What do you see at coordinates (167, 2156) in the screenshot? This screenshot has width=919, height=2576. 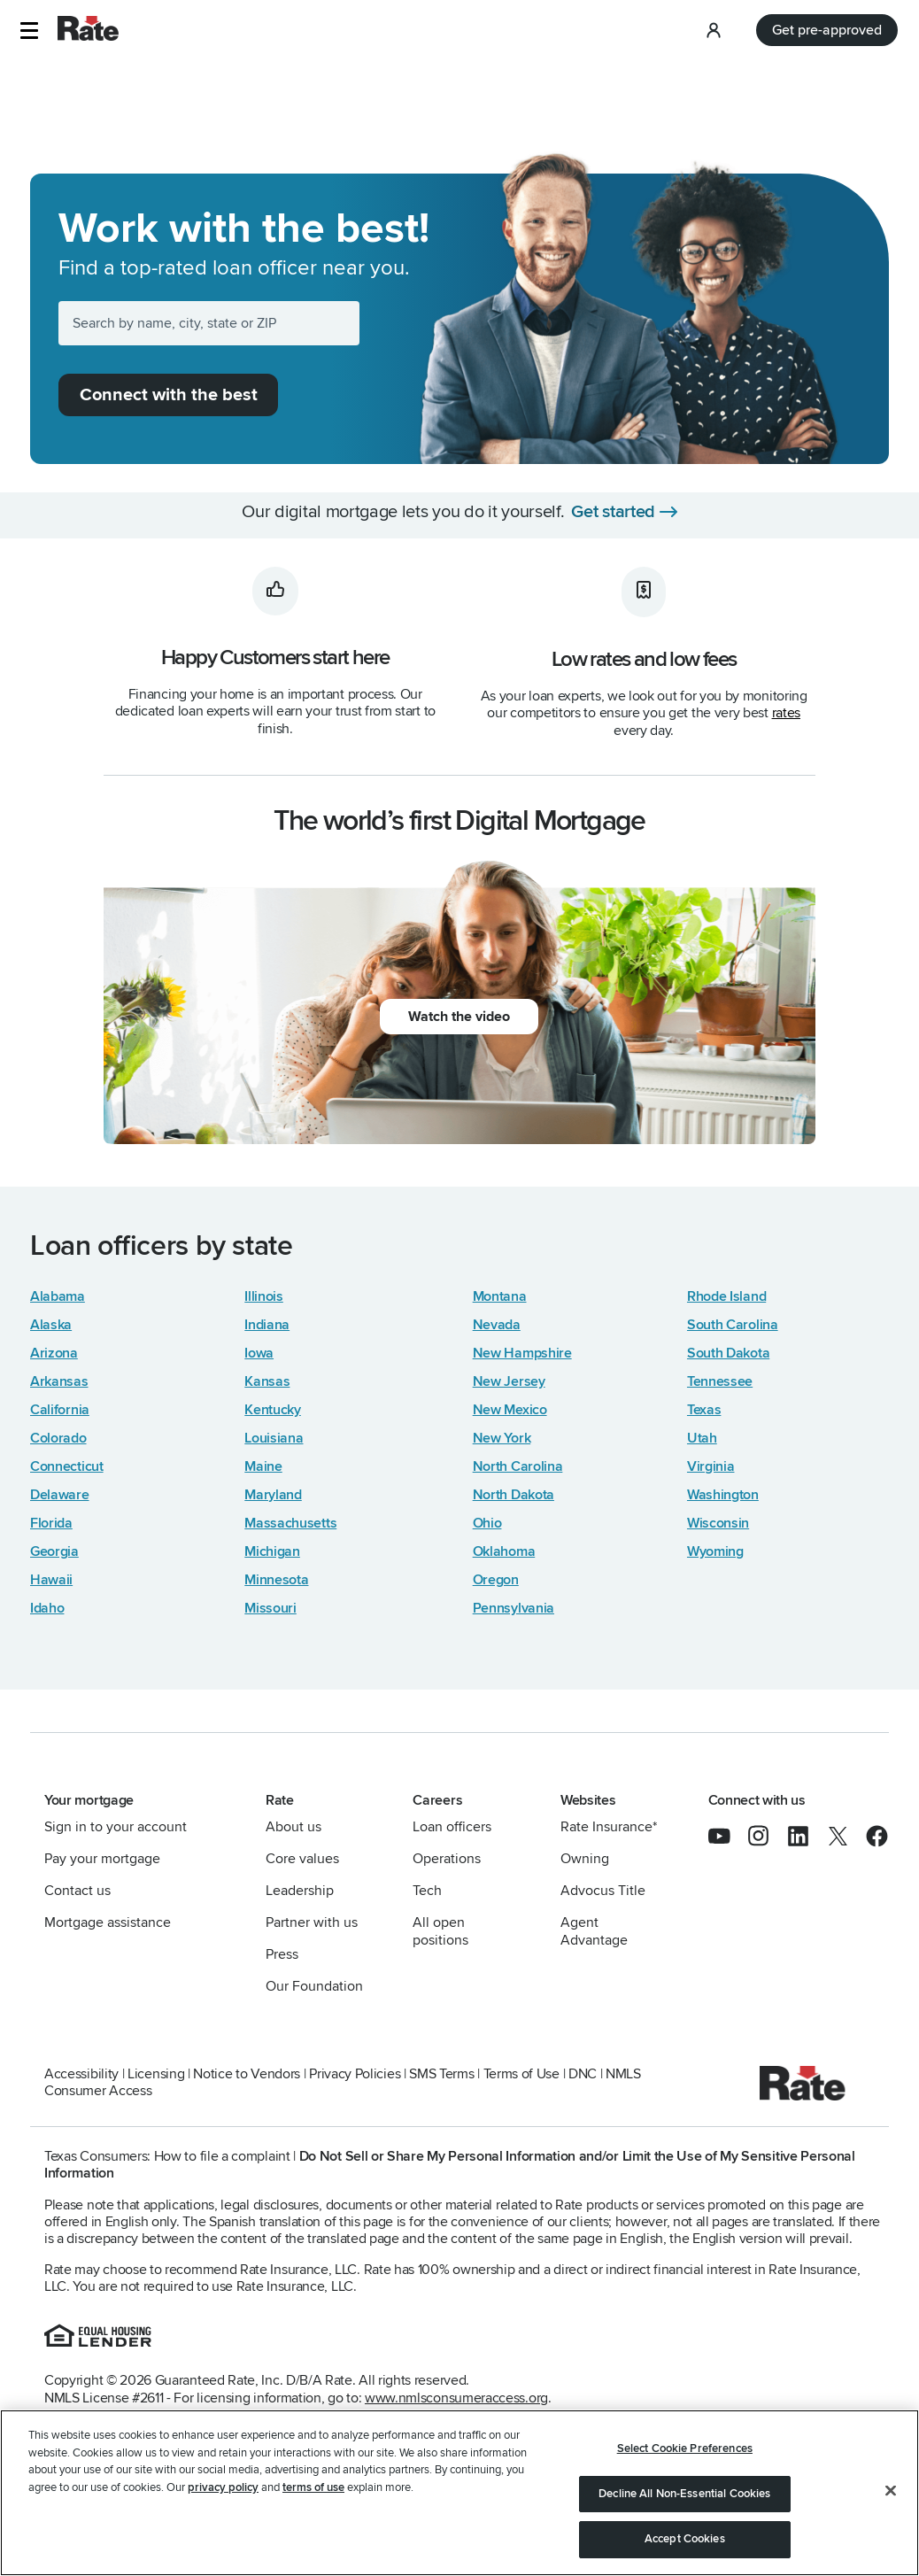 I see `Texas Consumers: How to file a complaint` at bounding box center [167, 2156].